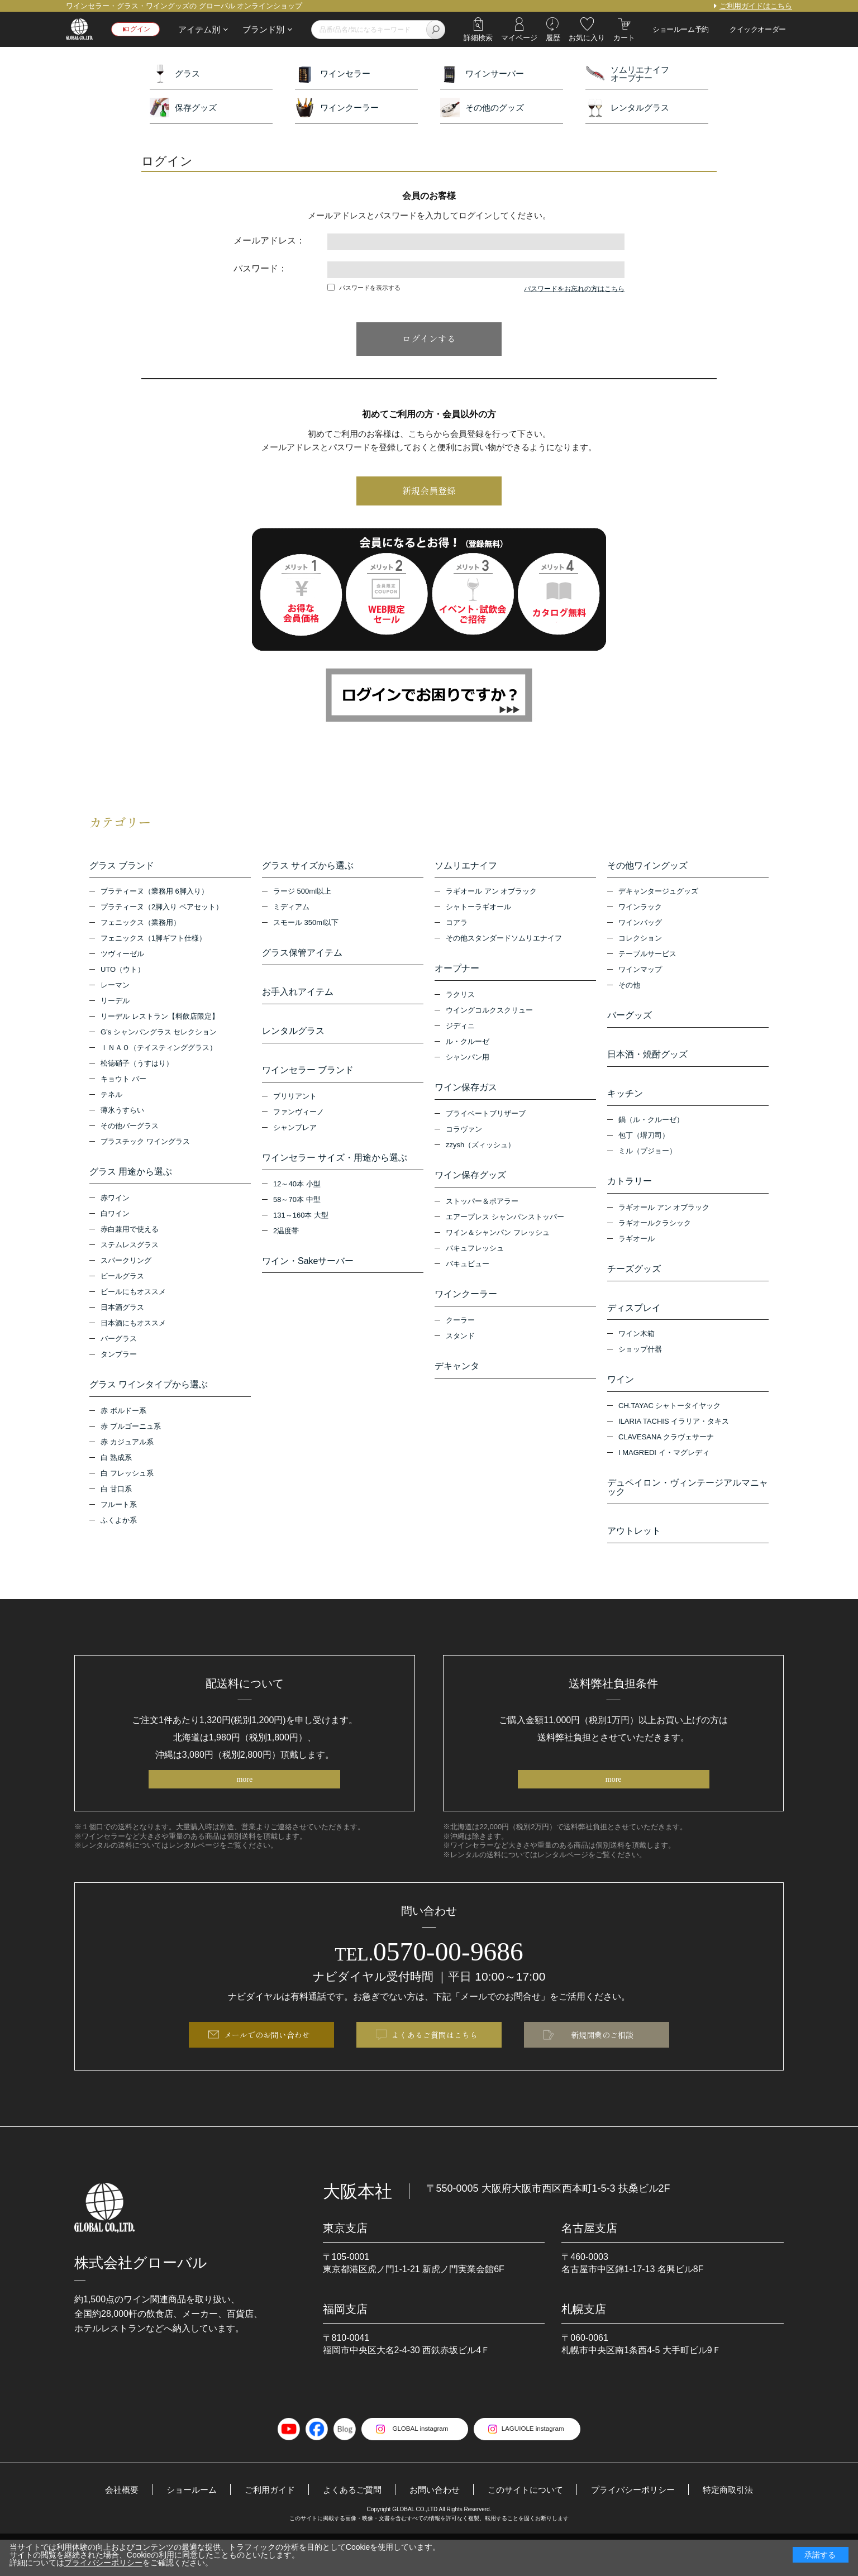 The width and height of the screenshot is (858, 2576). What do you see at coordinates (755, 5) in the screenshot?
I see `ご利用ガイドはこちら` at bounding box center [755, 5].